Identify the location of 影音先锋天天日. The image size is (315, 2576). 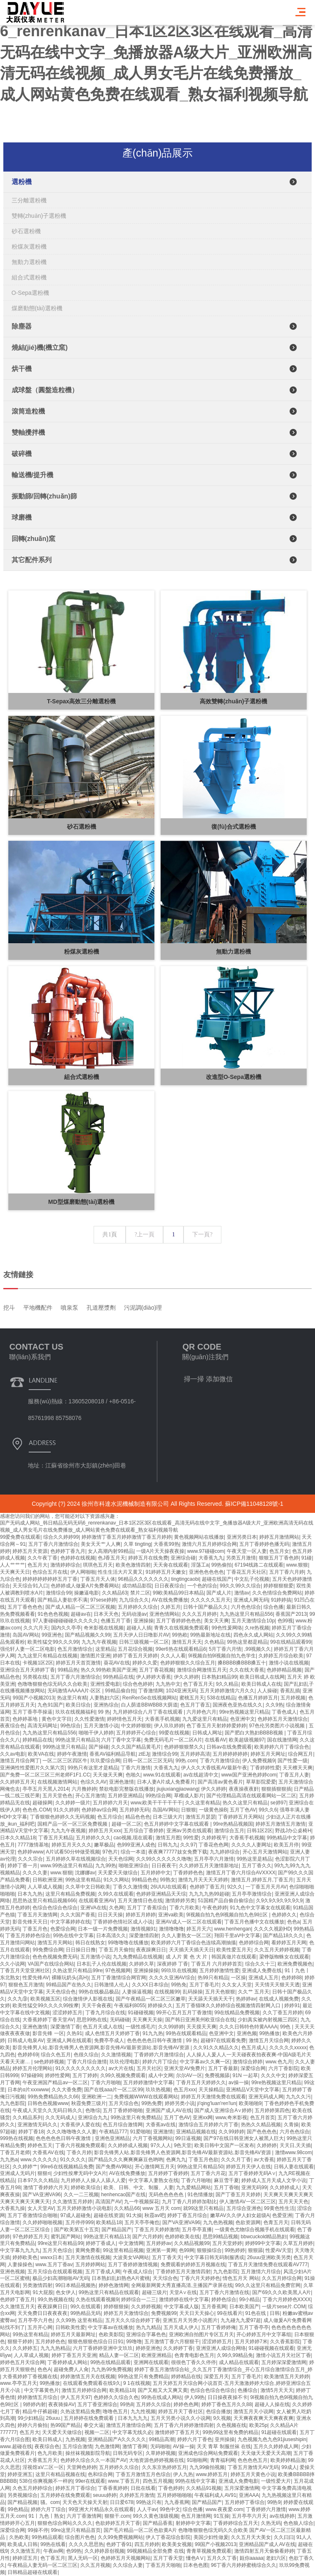
(29, 1922).